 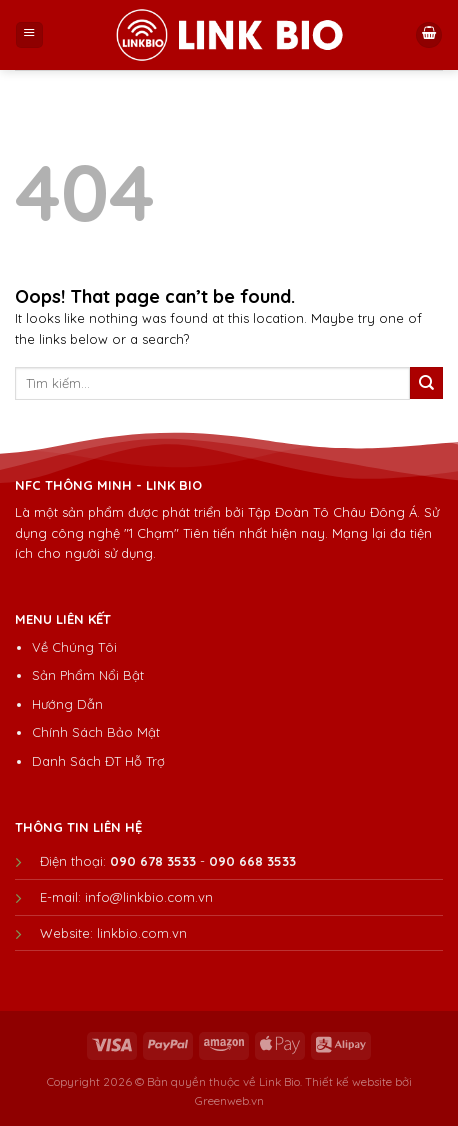 What do you see at coordinates (88, 675) in the screenshot?
I see `Sản Phẩm Nổi Bật` at bounding box center [88, 675].